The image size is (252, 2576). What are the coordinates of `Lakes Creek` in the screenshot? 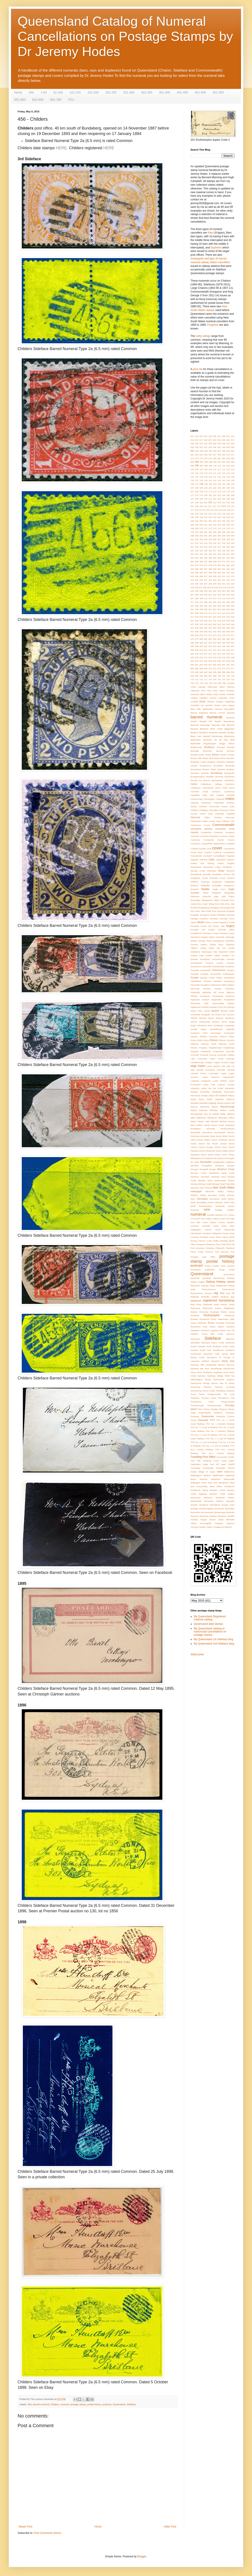 It's located at (217, 1058).